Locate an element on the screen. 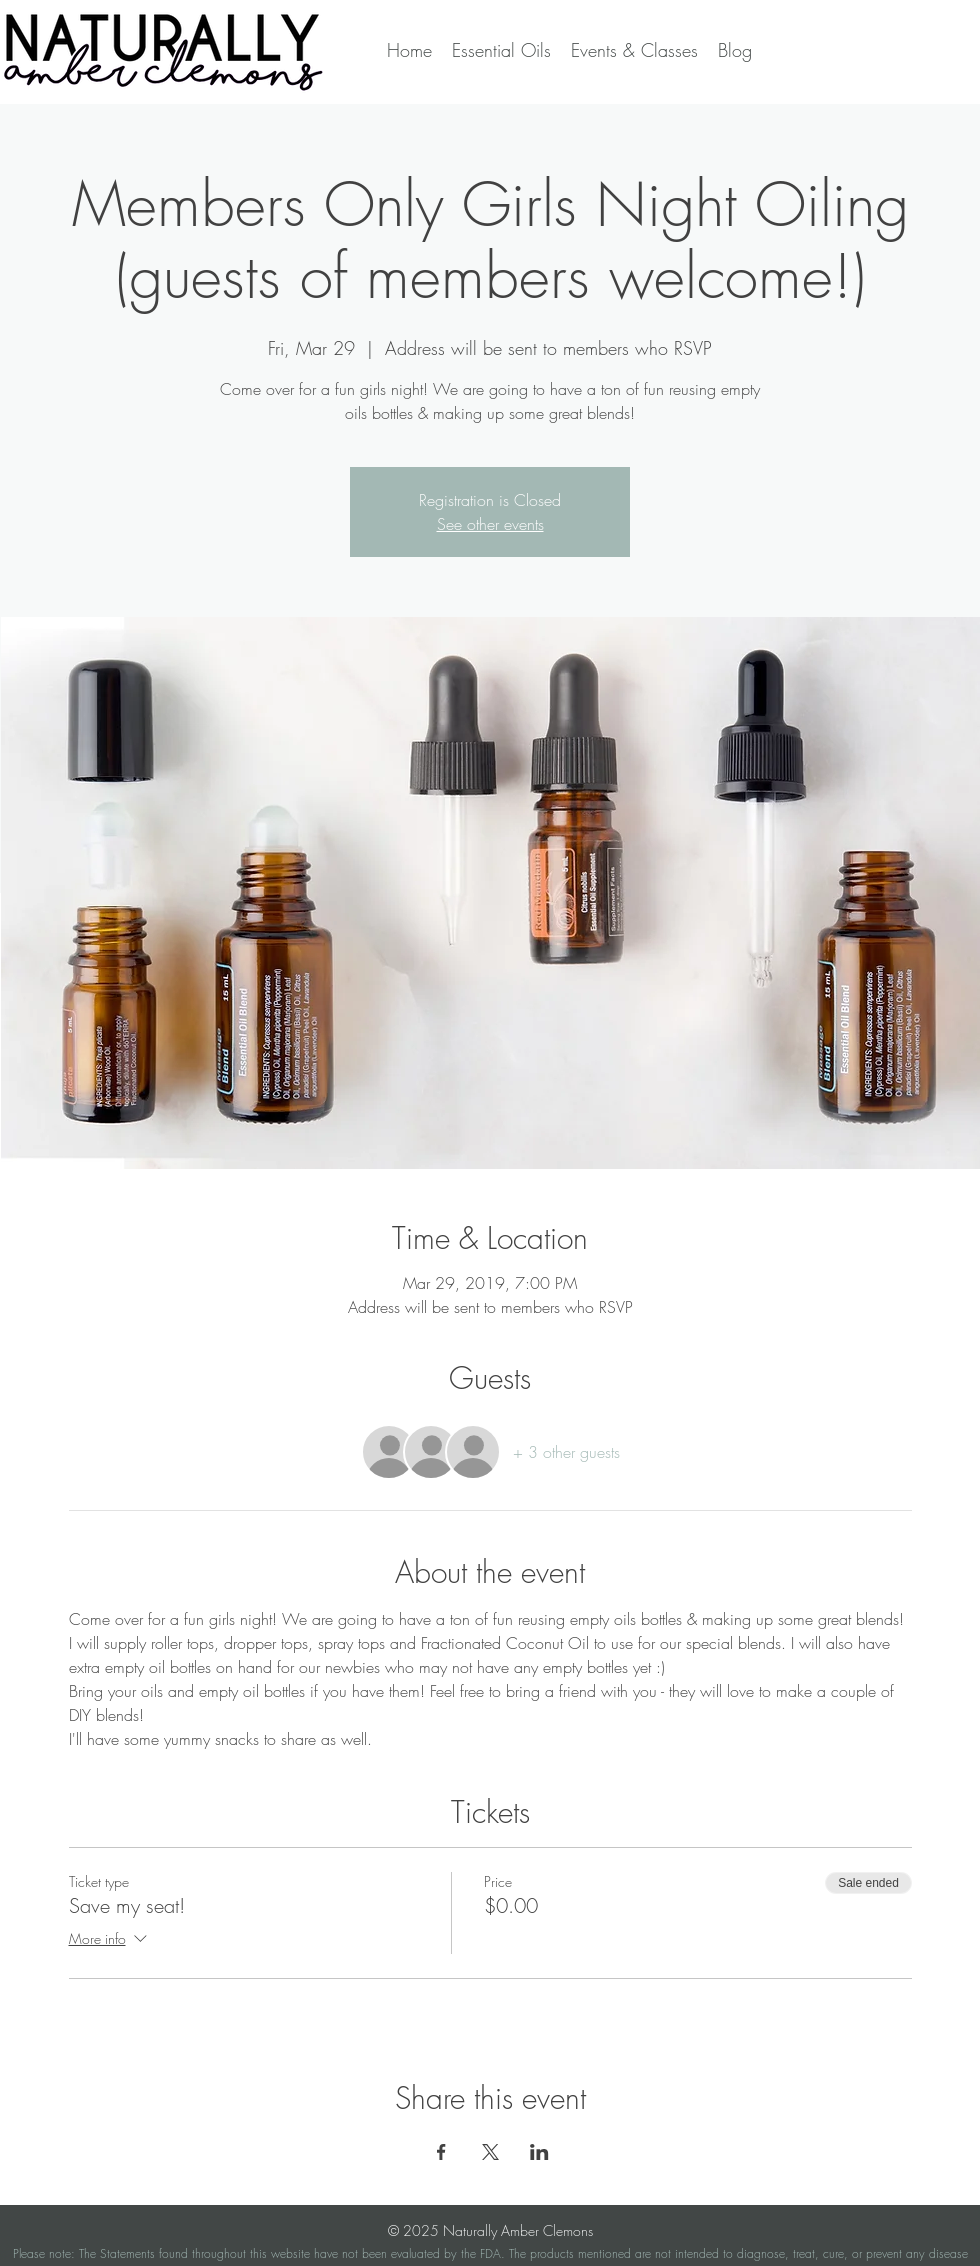 This screenshot has height=2266, width=980. [Share event on LinkedIn] is located at coordinates (539, 2152).